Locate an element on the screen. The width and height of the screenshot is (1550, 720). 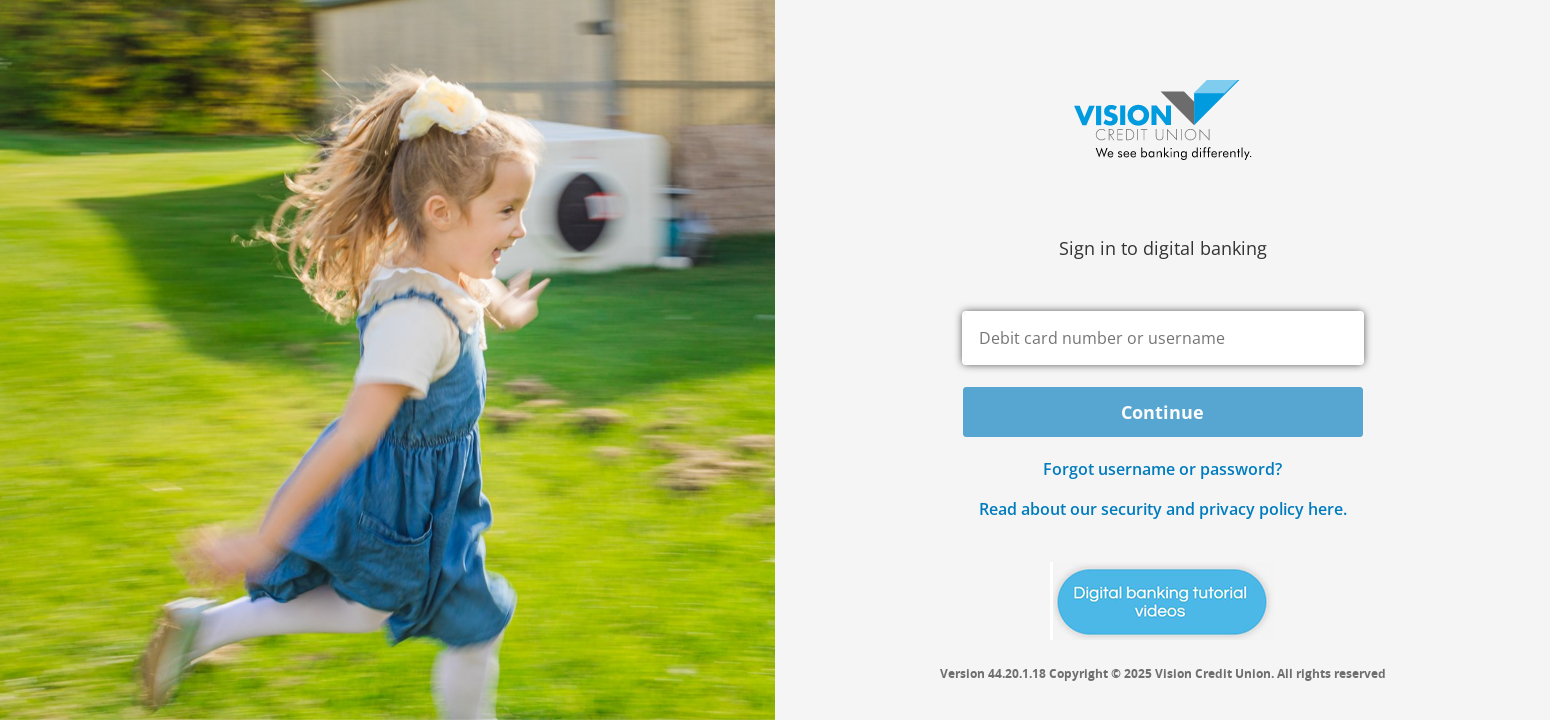
Read about our security and privacy policy here. is located at coordinates (1163, 509).